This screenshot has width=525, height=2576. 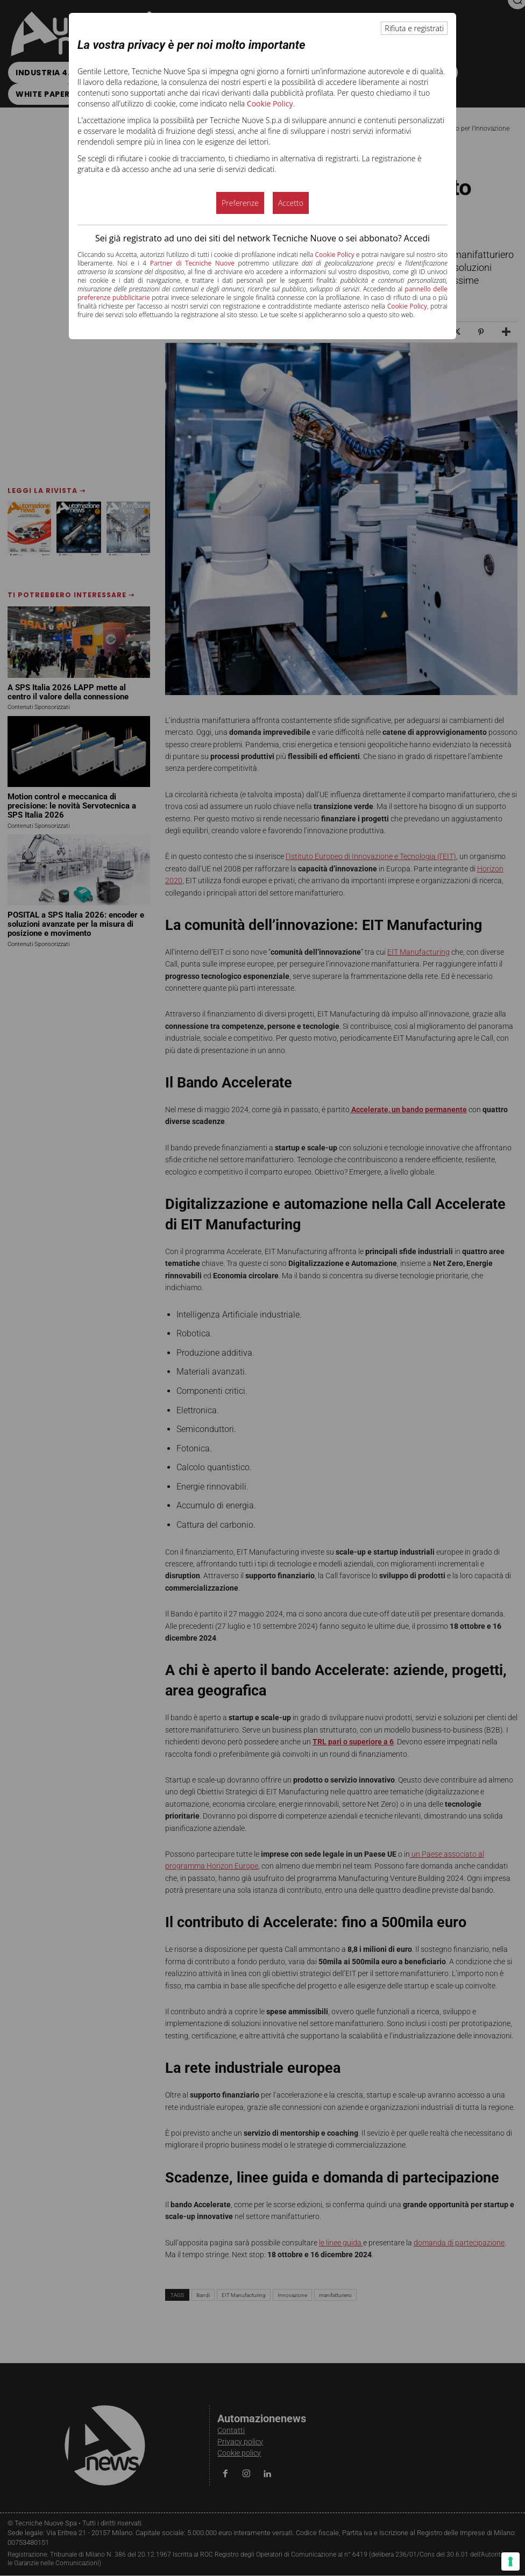 What do you see at coordinates (262, 238) in the screenshot?
I see `Sei già registrato ad uno dei siti del network Tecniche Nuove o sei abbonato? Accedi` at bounding box center [262, 238].